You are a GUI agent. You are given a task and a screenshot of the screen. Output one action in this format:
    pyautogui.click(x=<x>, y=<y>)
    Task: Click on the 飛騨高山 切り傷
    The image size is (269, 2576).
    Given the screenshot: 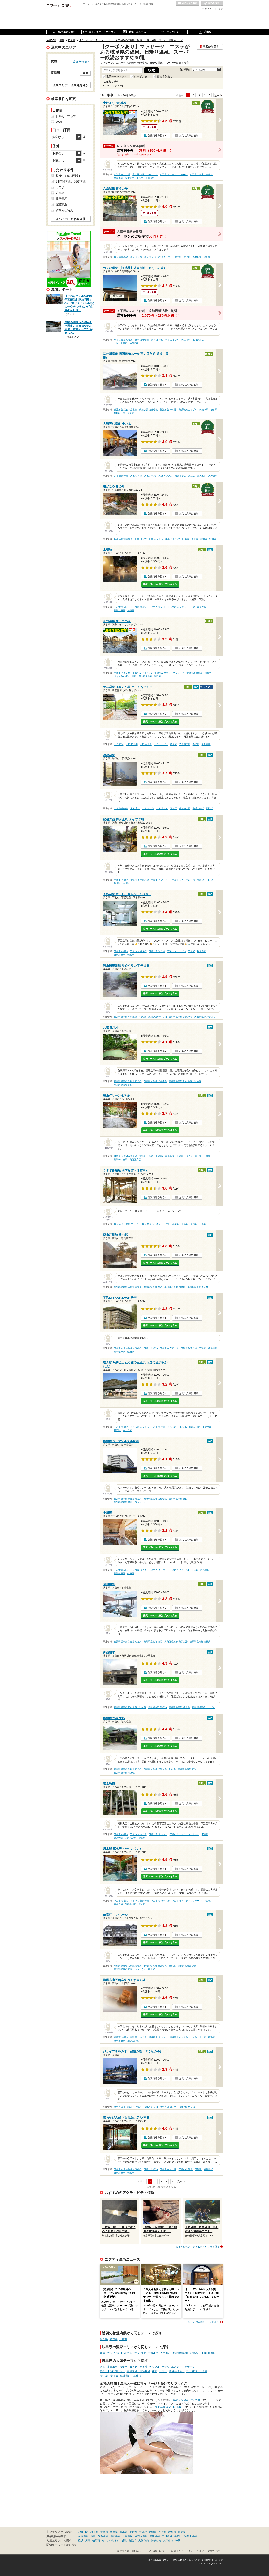 What is the action you would take?
    pyautogui.click(x=187, y=2106)
    